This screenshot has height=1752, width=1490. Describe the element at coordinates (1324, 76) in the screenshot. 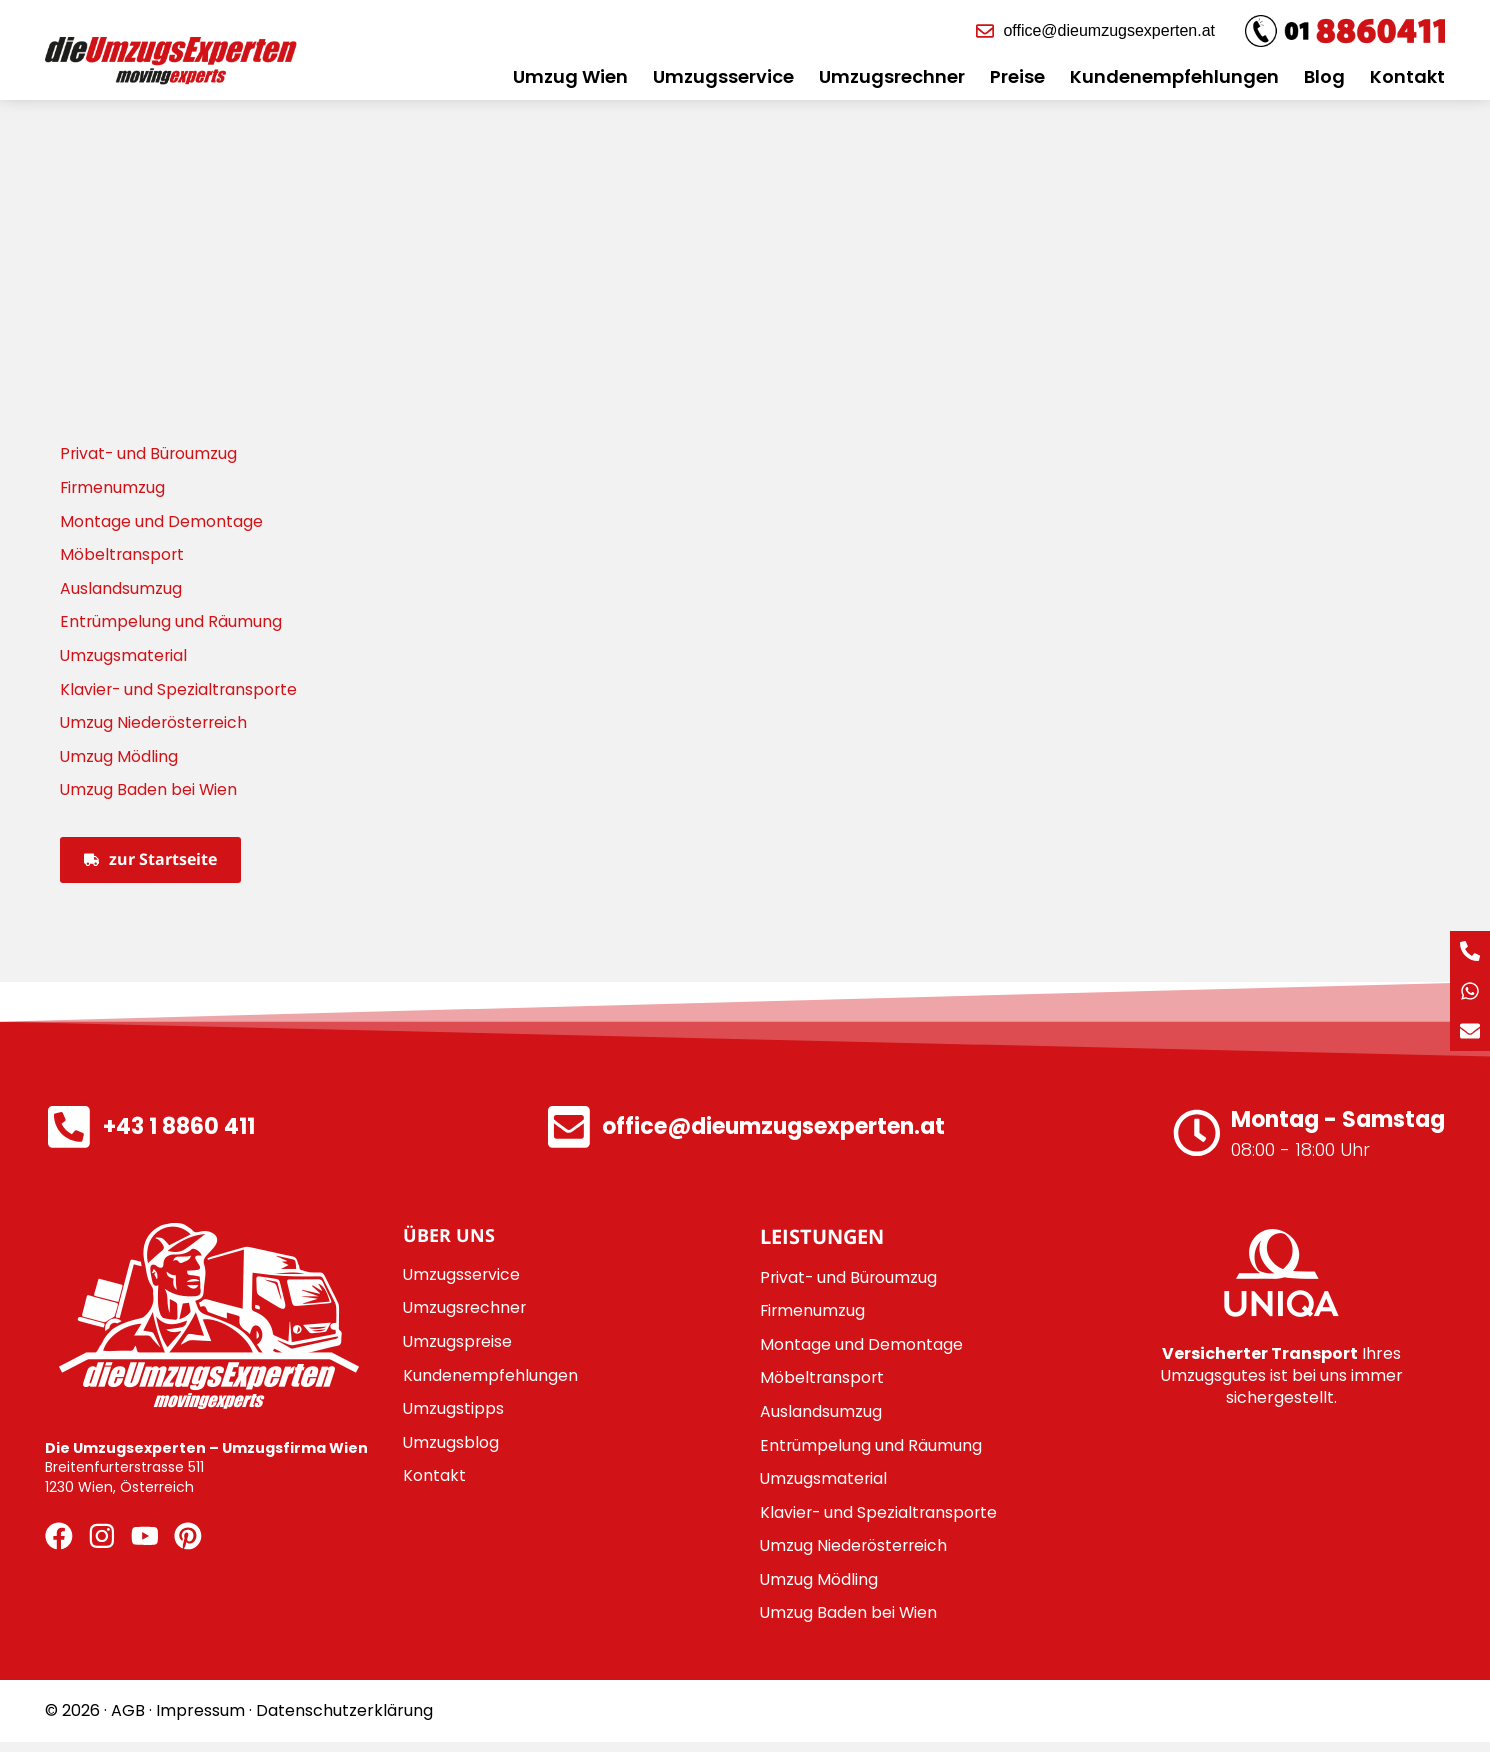

I see `Blog` at that location.